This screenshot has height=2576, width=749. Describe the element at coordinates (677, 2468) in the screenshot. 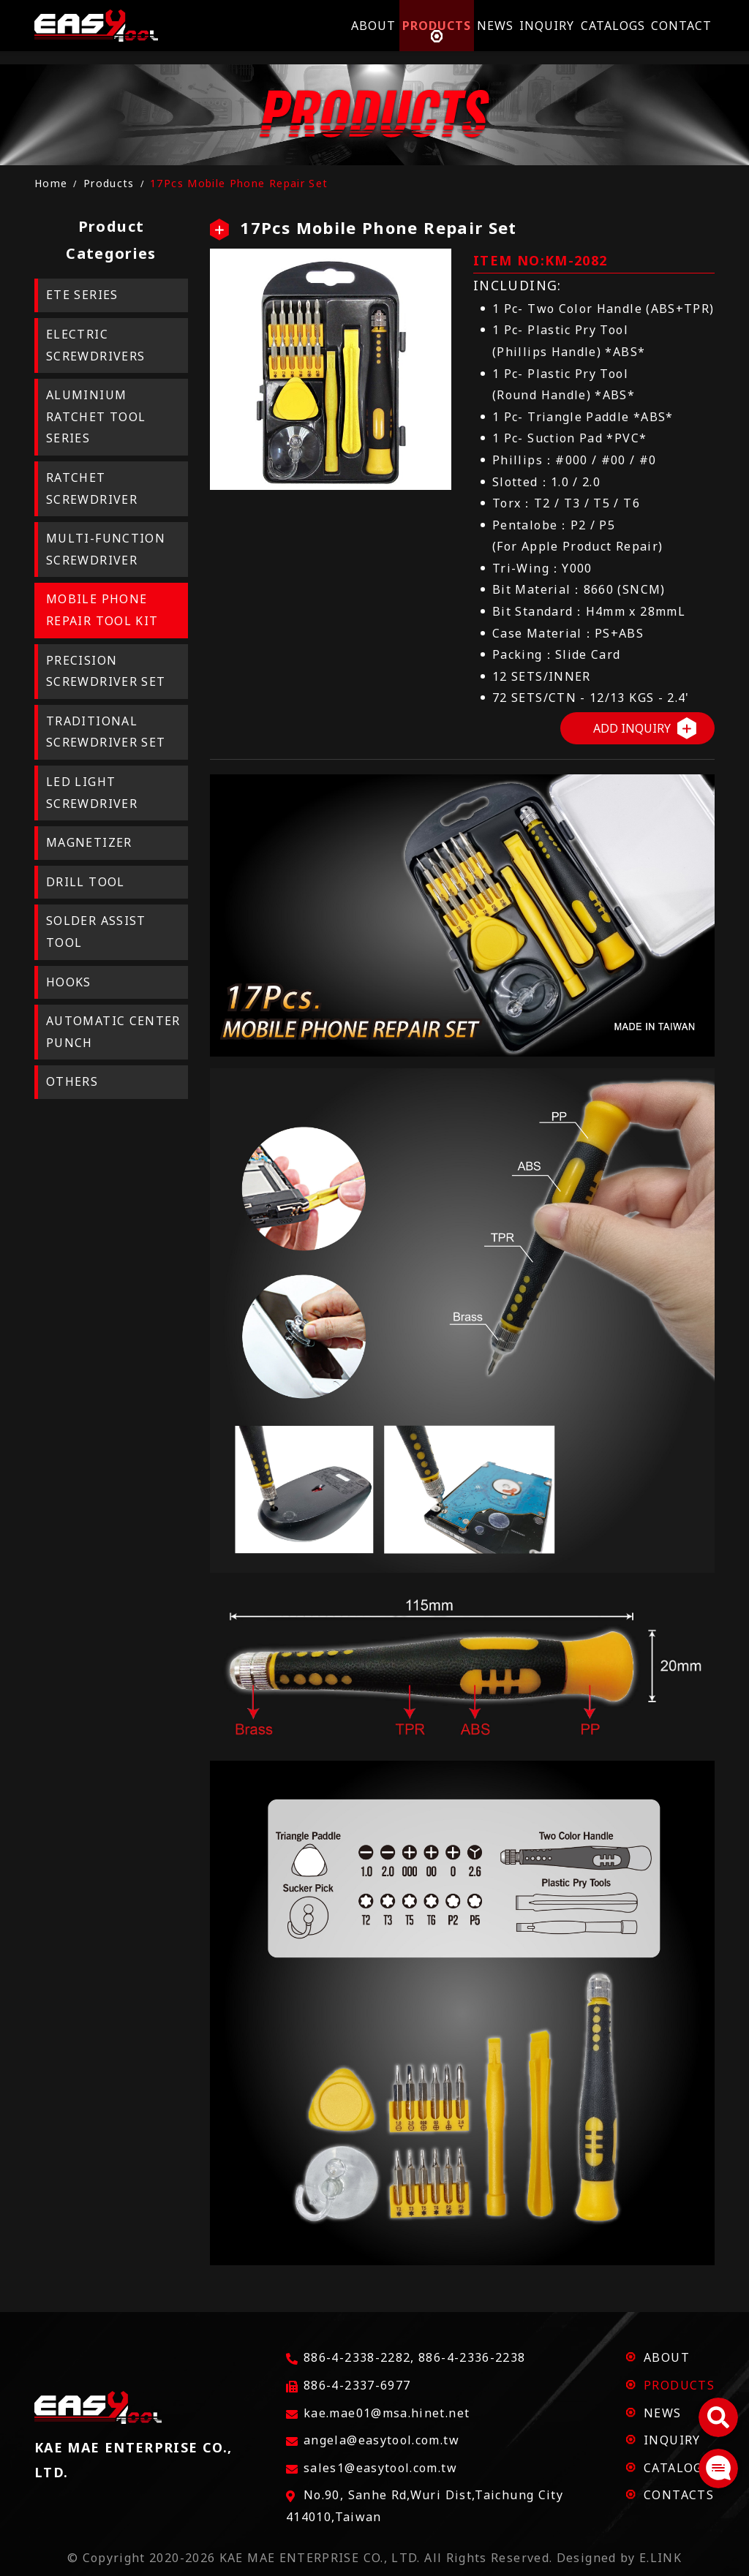

I see `CATALOGS` at that location.